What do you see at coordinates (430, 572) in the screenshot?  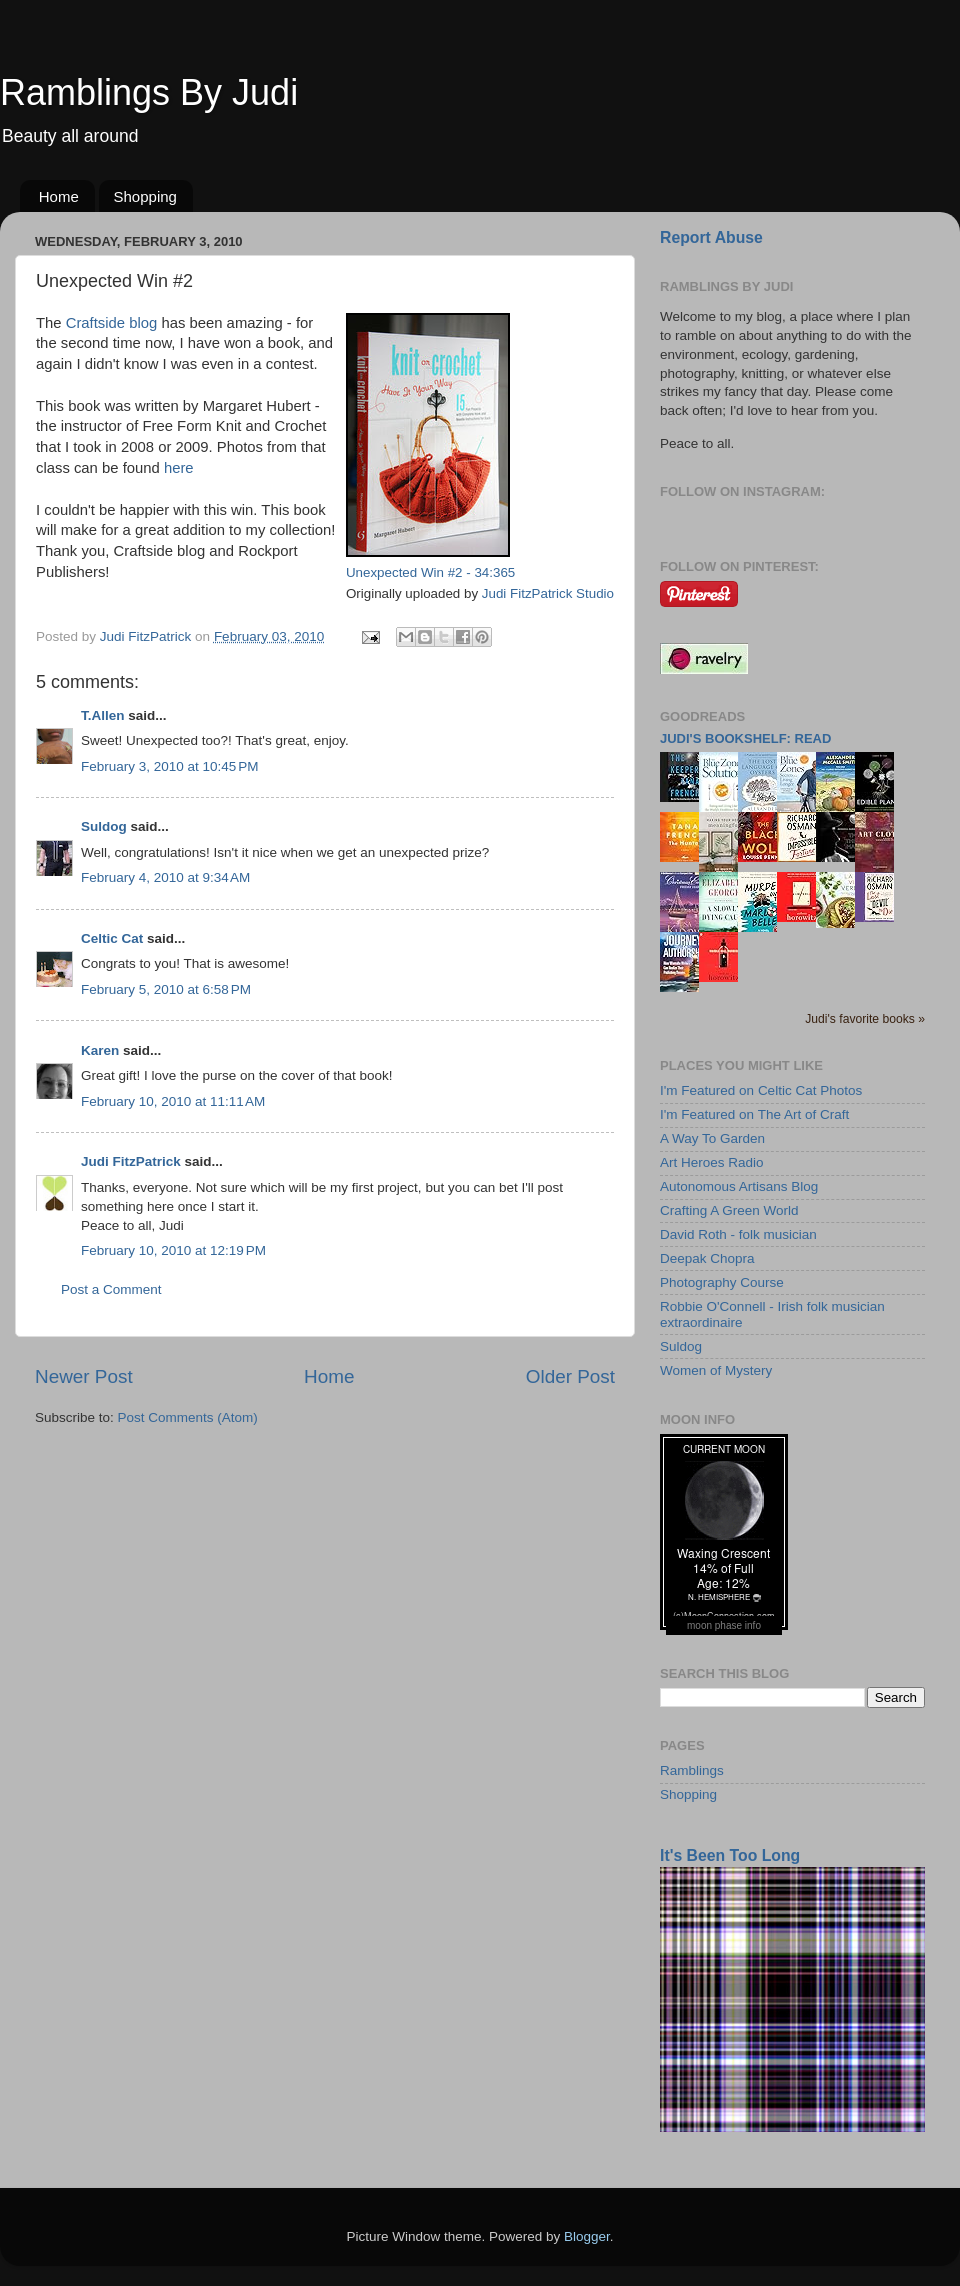 I see `Unexpected Win #2 - 34:365` at bounding box center [430, 572].